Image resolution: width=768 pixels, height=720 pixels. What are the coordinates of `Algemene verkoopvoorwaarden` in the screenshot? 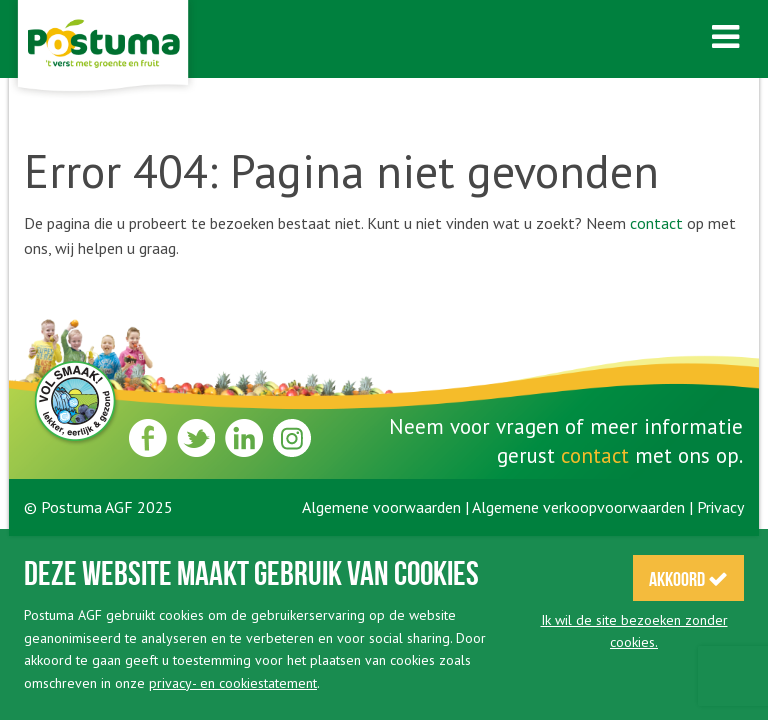 It's located at (578, 507).